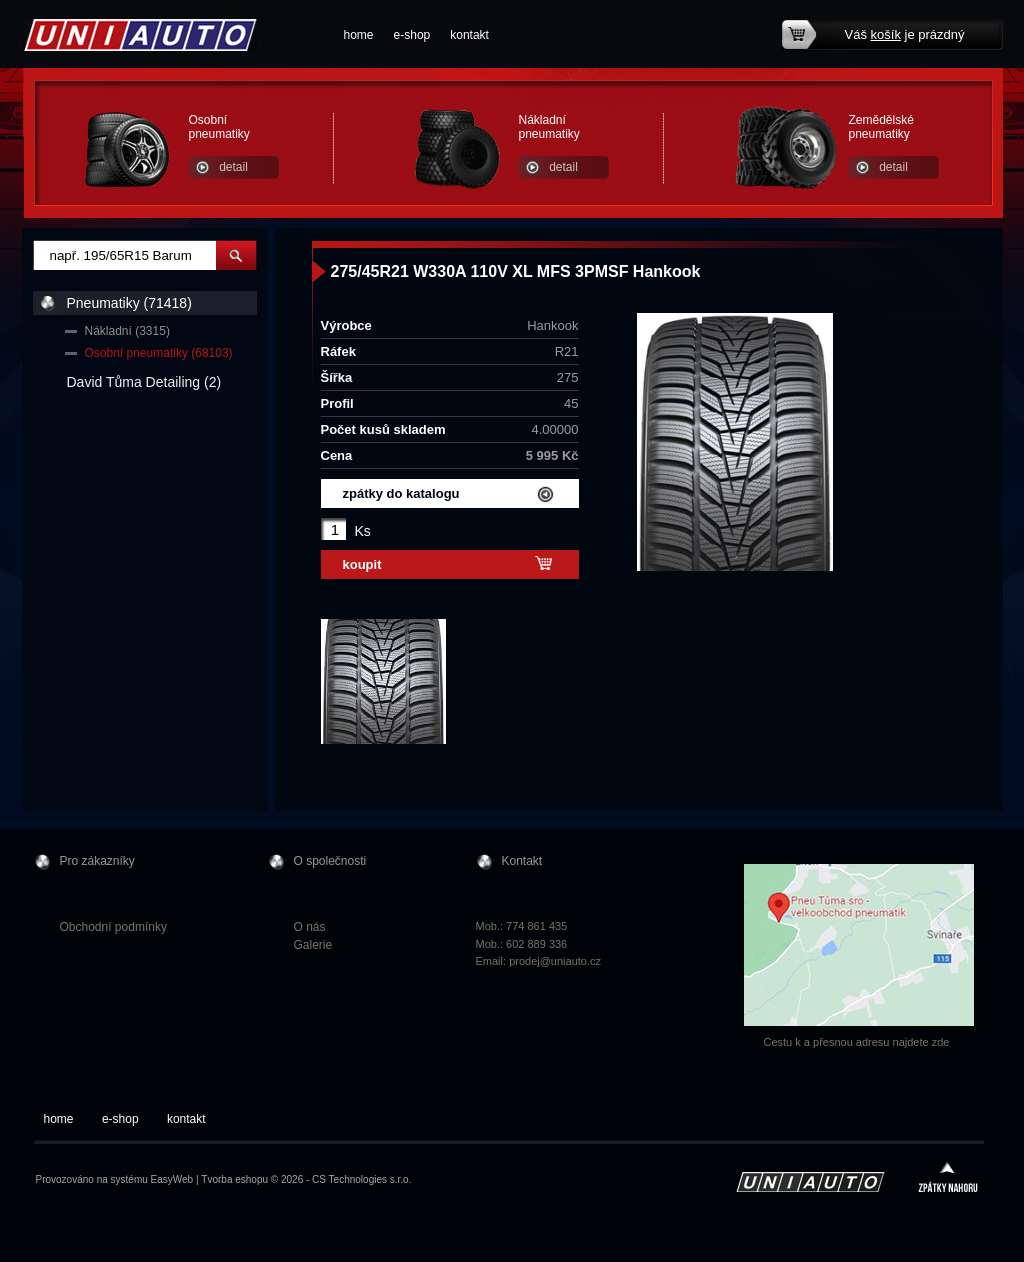  What do you see at coordinates (905, 34) in the screenshot?
I see `Váš je prázdný` at bounding box center [905, 34].